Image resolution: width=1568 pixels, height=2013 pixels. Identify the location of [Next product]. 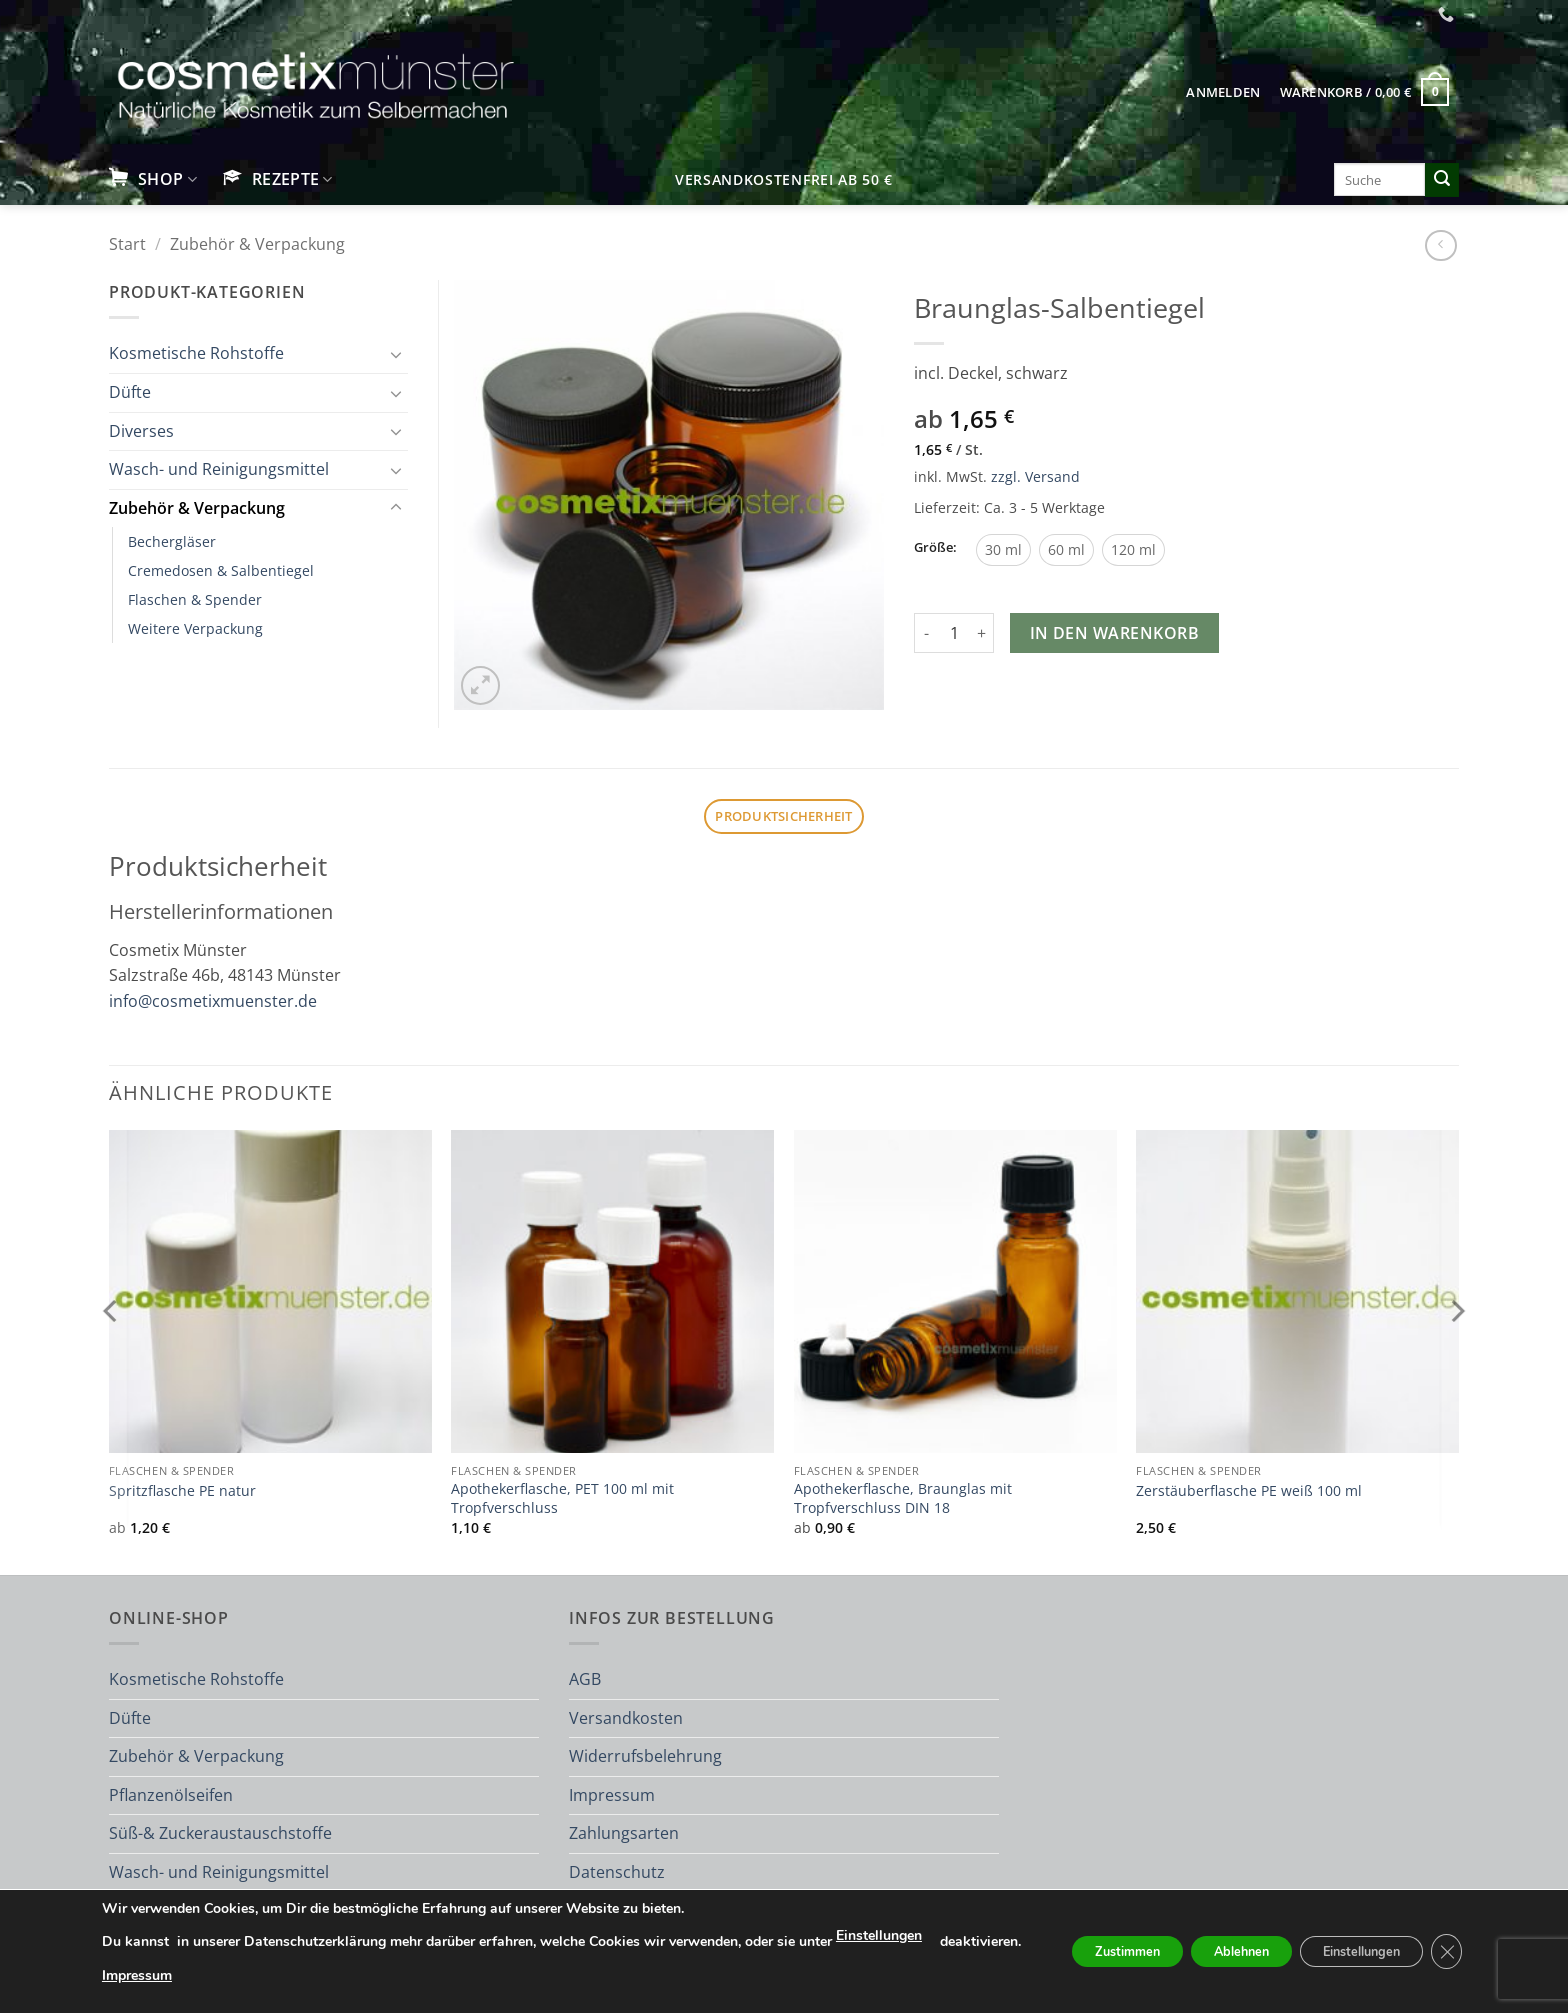
(1440, 245).